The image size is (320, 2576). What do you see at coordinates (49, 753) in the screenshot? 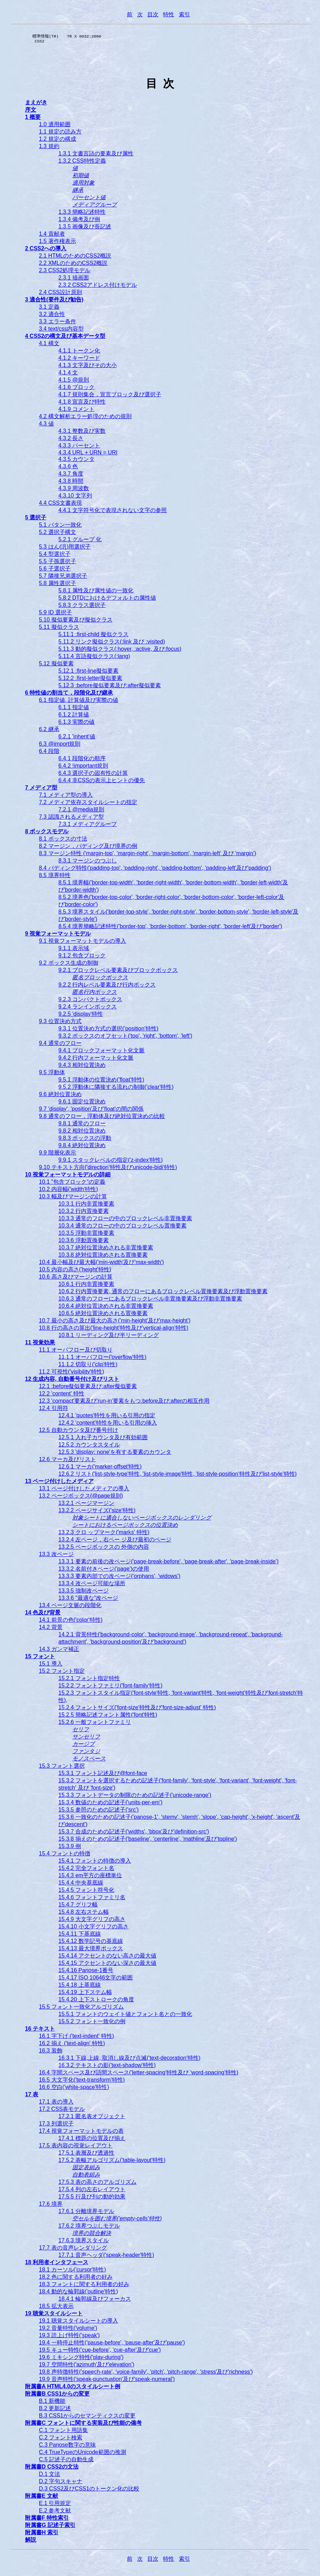
I see `6.4 段階` at bounding box center [49, 753].